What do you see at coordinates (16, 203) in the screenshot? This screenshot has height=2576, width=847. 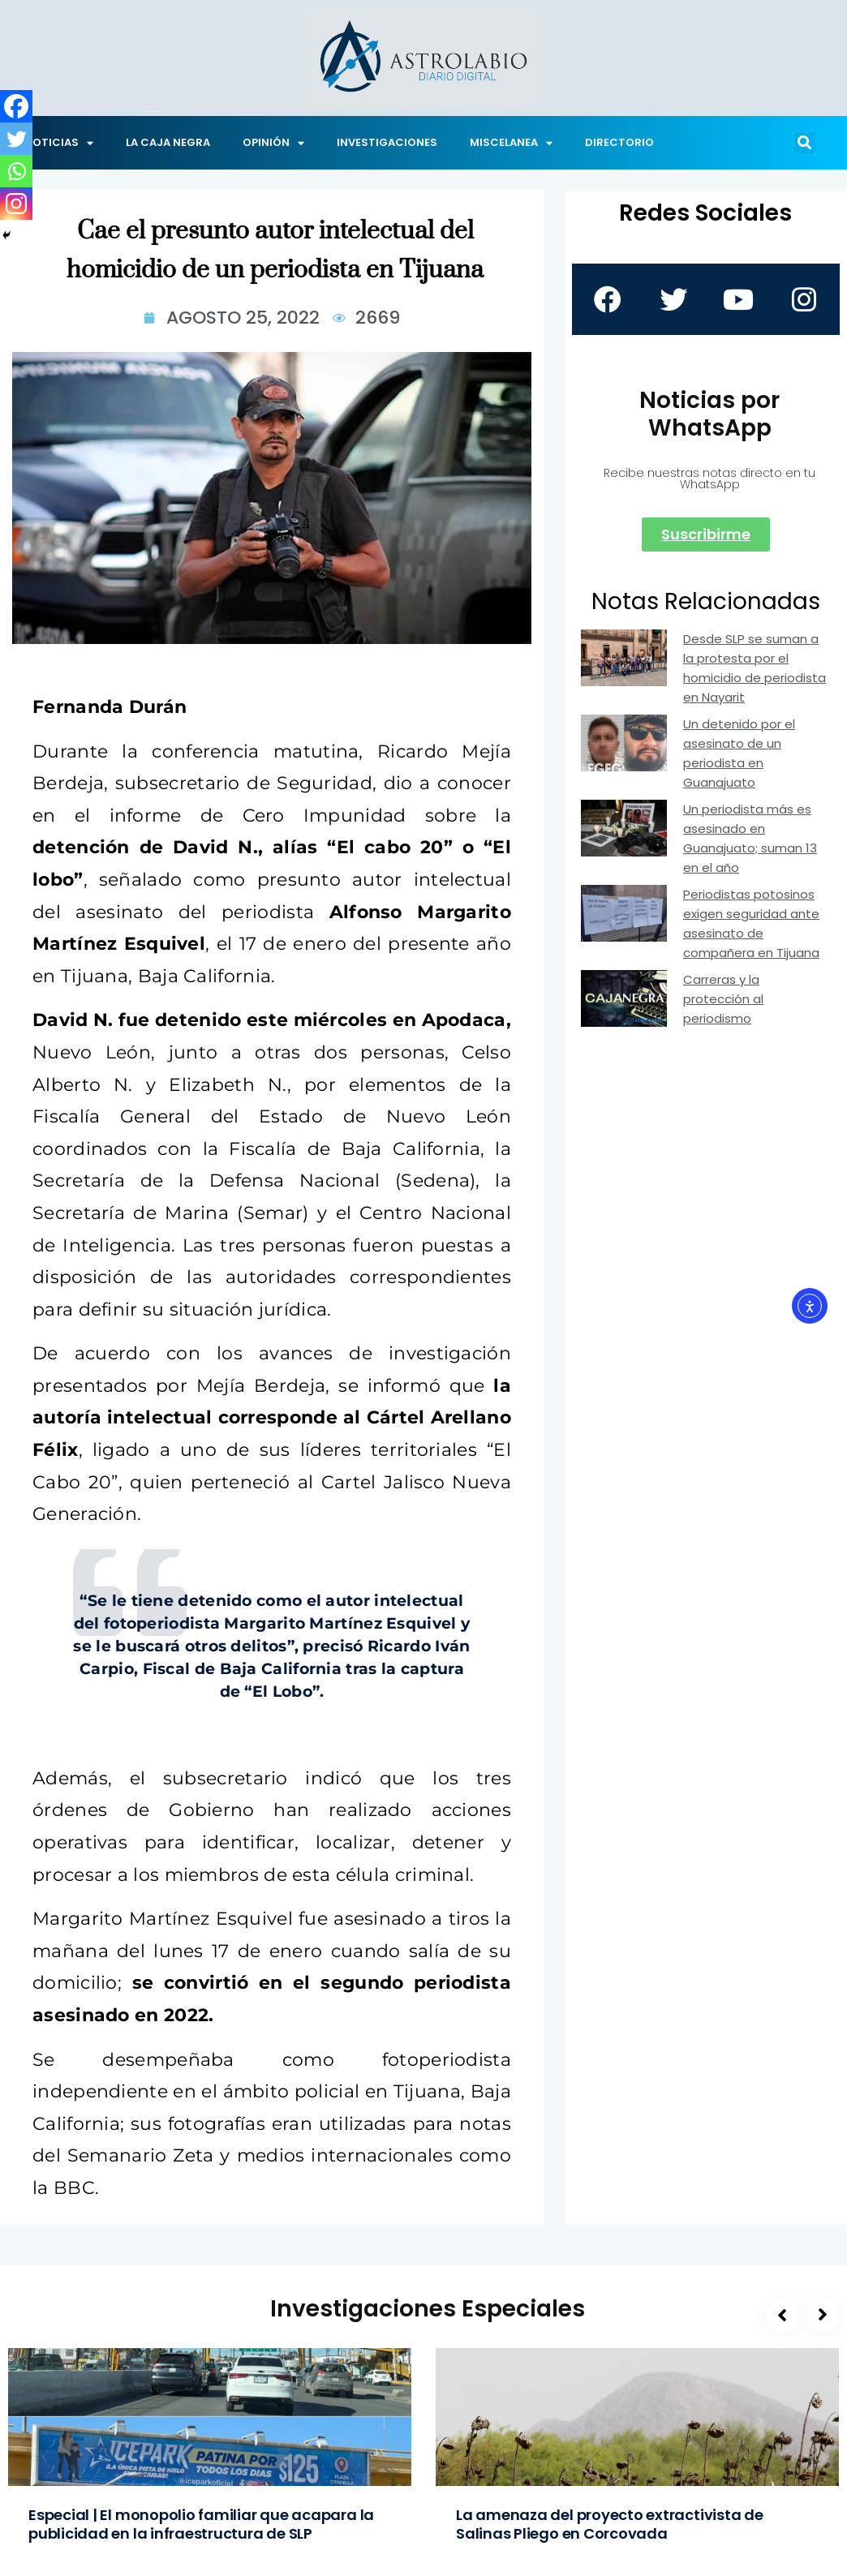 I see `[Instagram]` at bounding box center [16, 203].